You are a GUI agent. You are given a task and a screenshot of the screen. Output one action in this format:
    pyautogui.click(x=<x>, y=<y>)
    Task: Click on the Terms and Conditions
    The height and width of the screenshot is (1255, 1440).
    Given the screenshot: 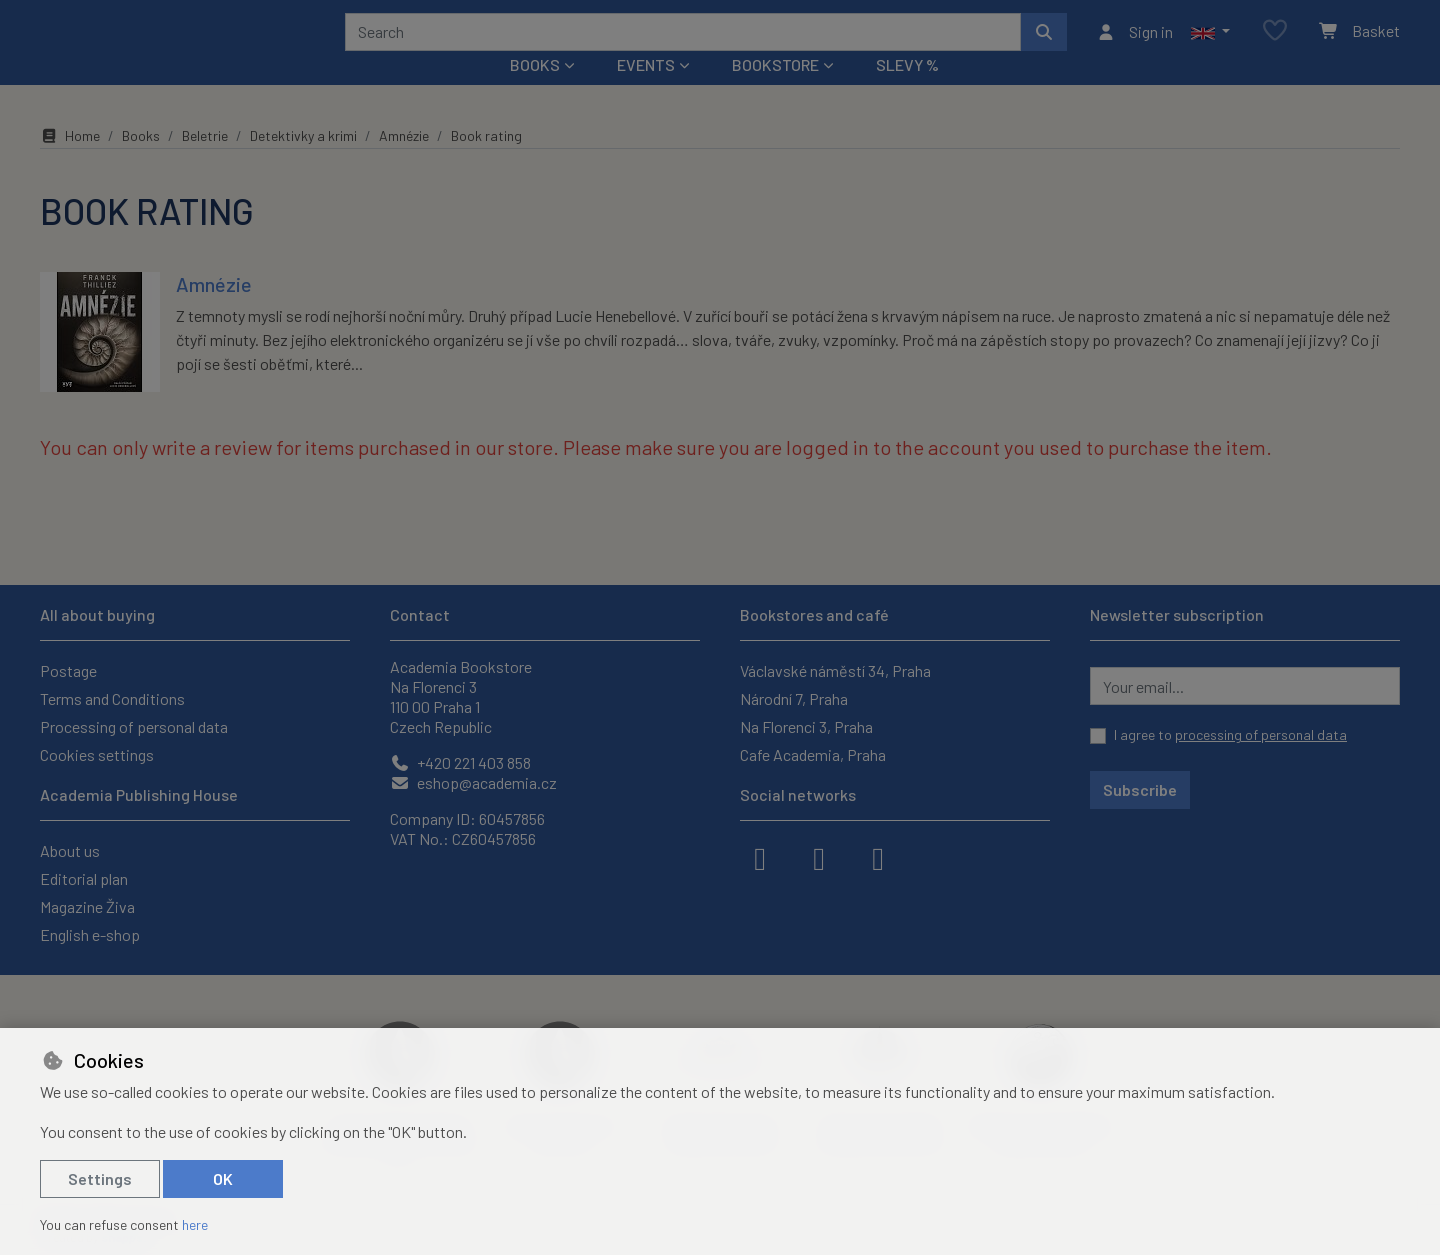 What is the action you would take?
    pyautogui.click(x=112, y=698)
    